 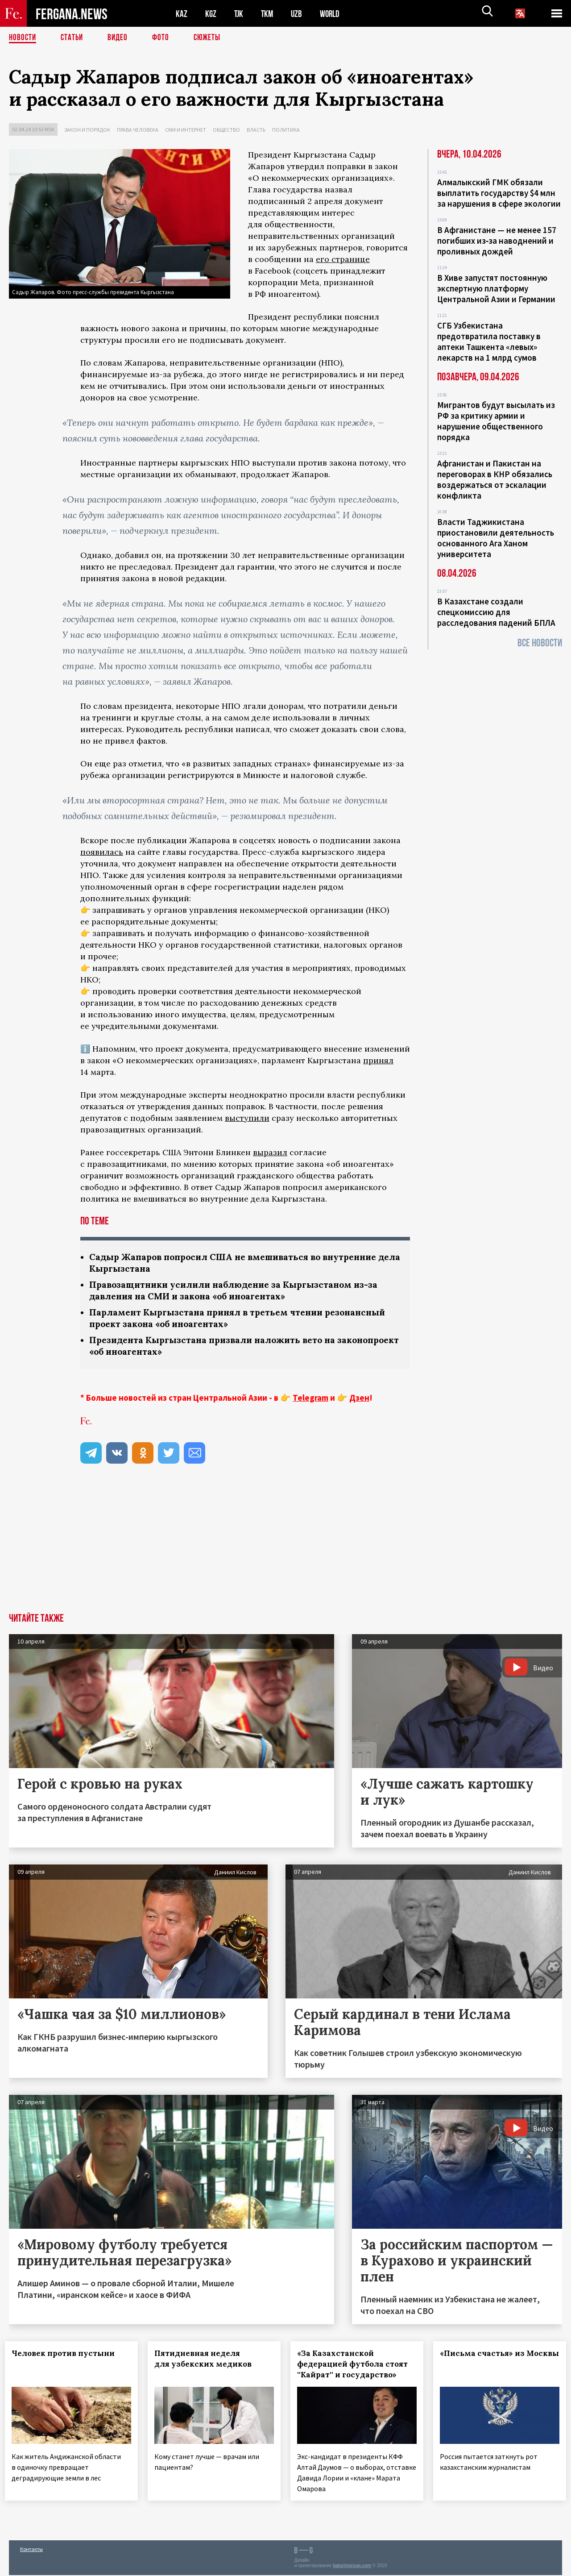 What do you see at coordinates (286, 129) in the screenshot?
I see `Политика` at bounding box center [286, 129].